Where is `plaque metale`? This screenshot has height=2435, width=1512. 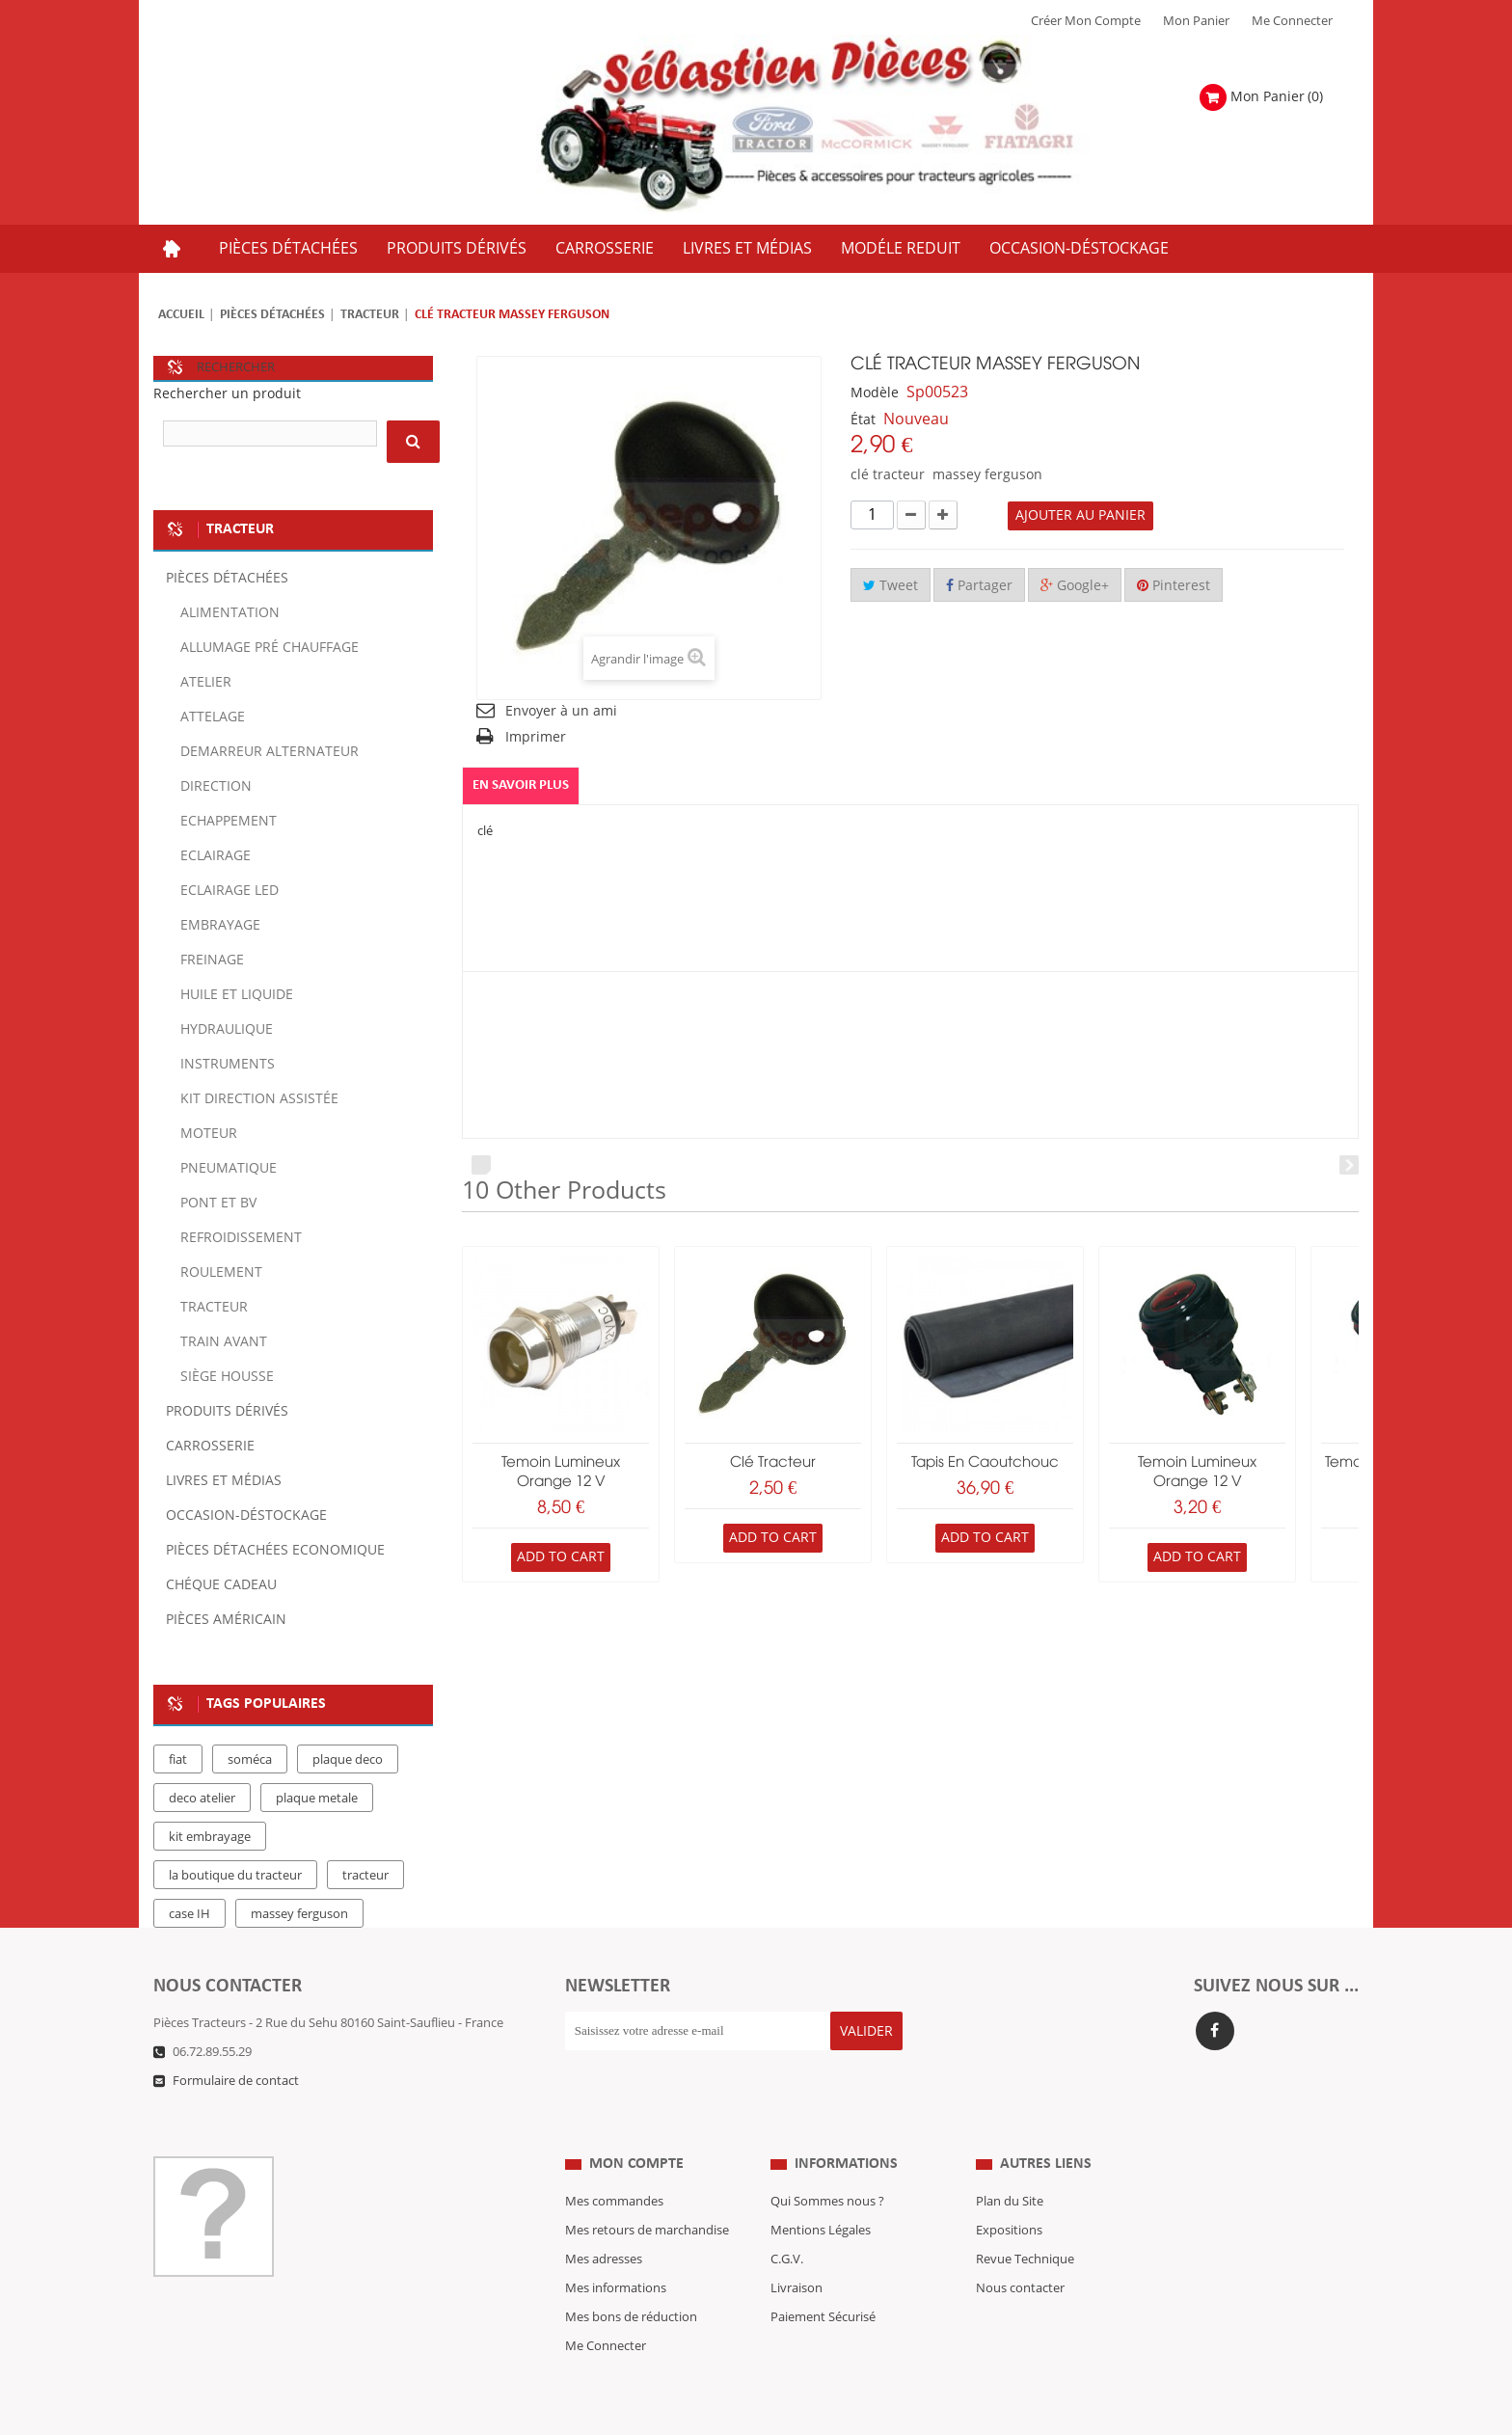 plaque metale is located at coordinates (317, 1798).